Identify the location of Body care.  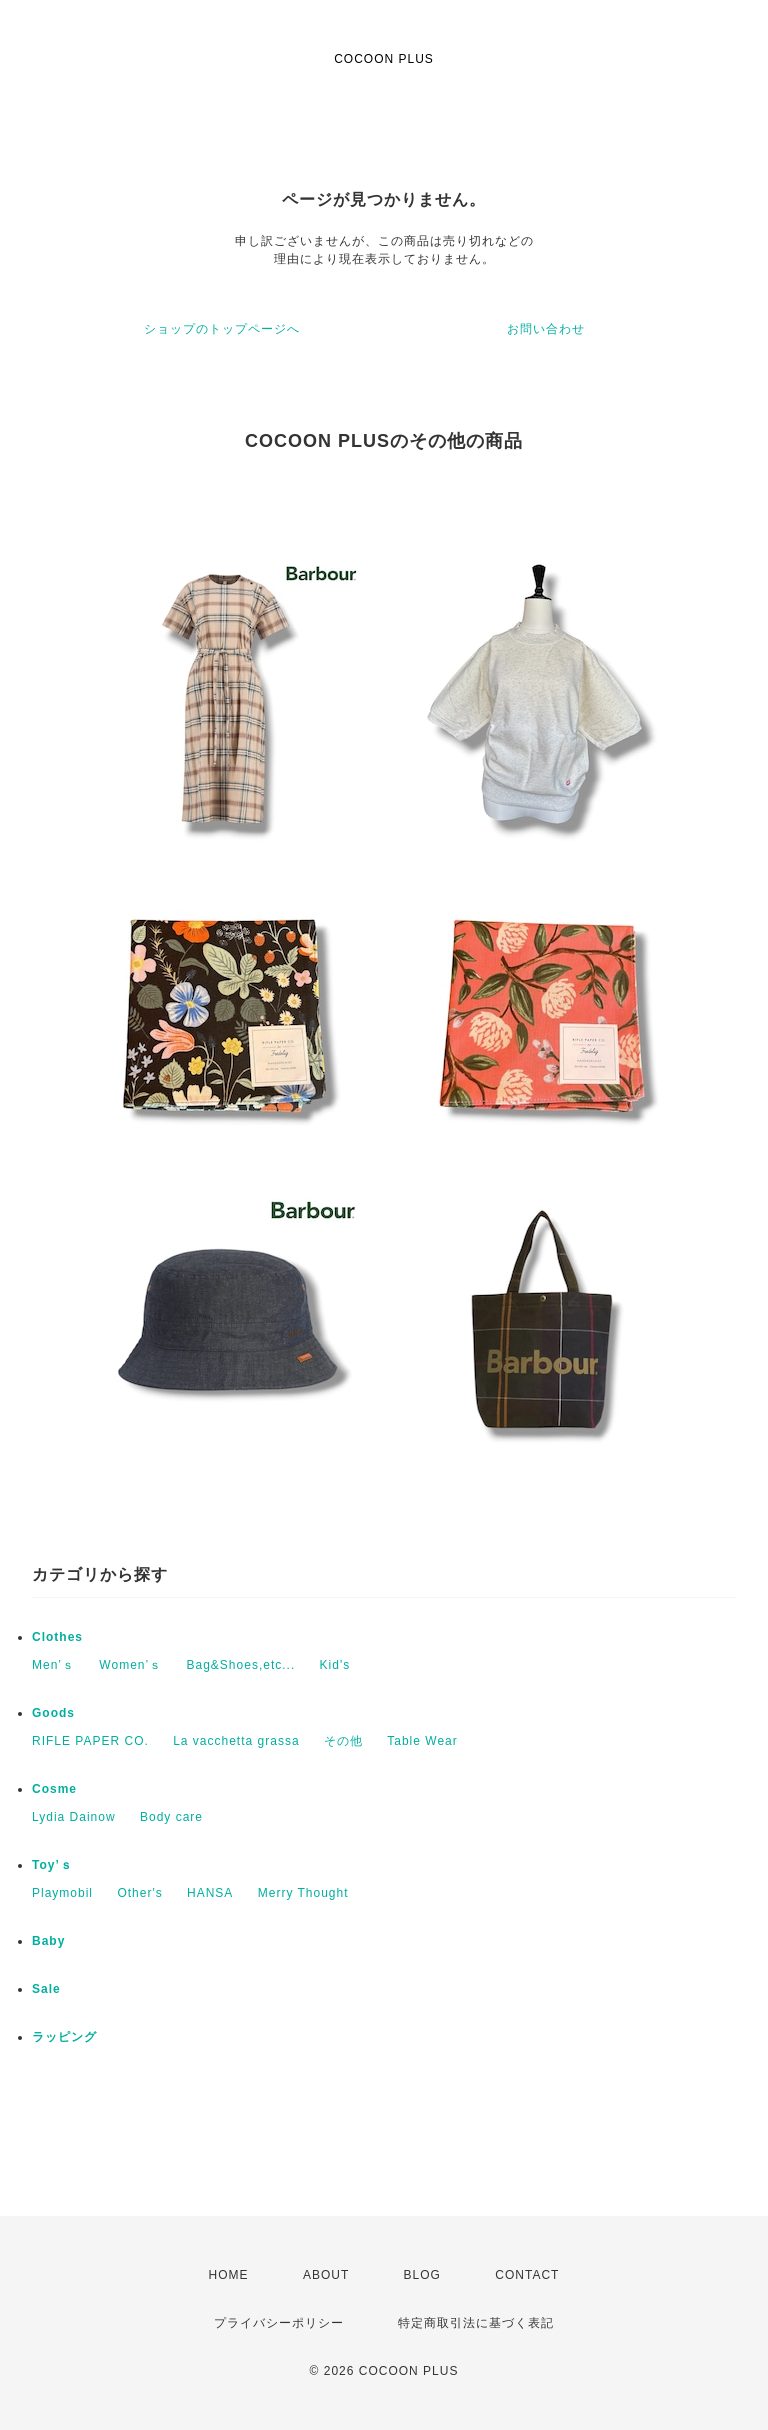
(171, 1817).